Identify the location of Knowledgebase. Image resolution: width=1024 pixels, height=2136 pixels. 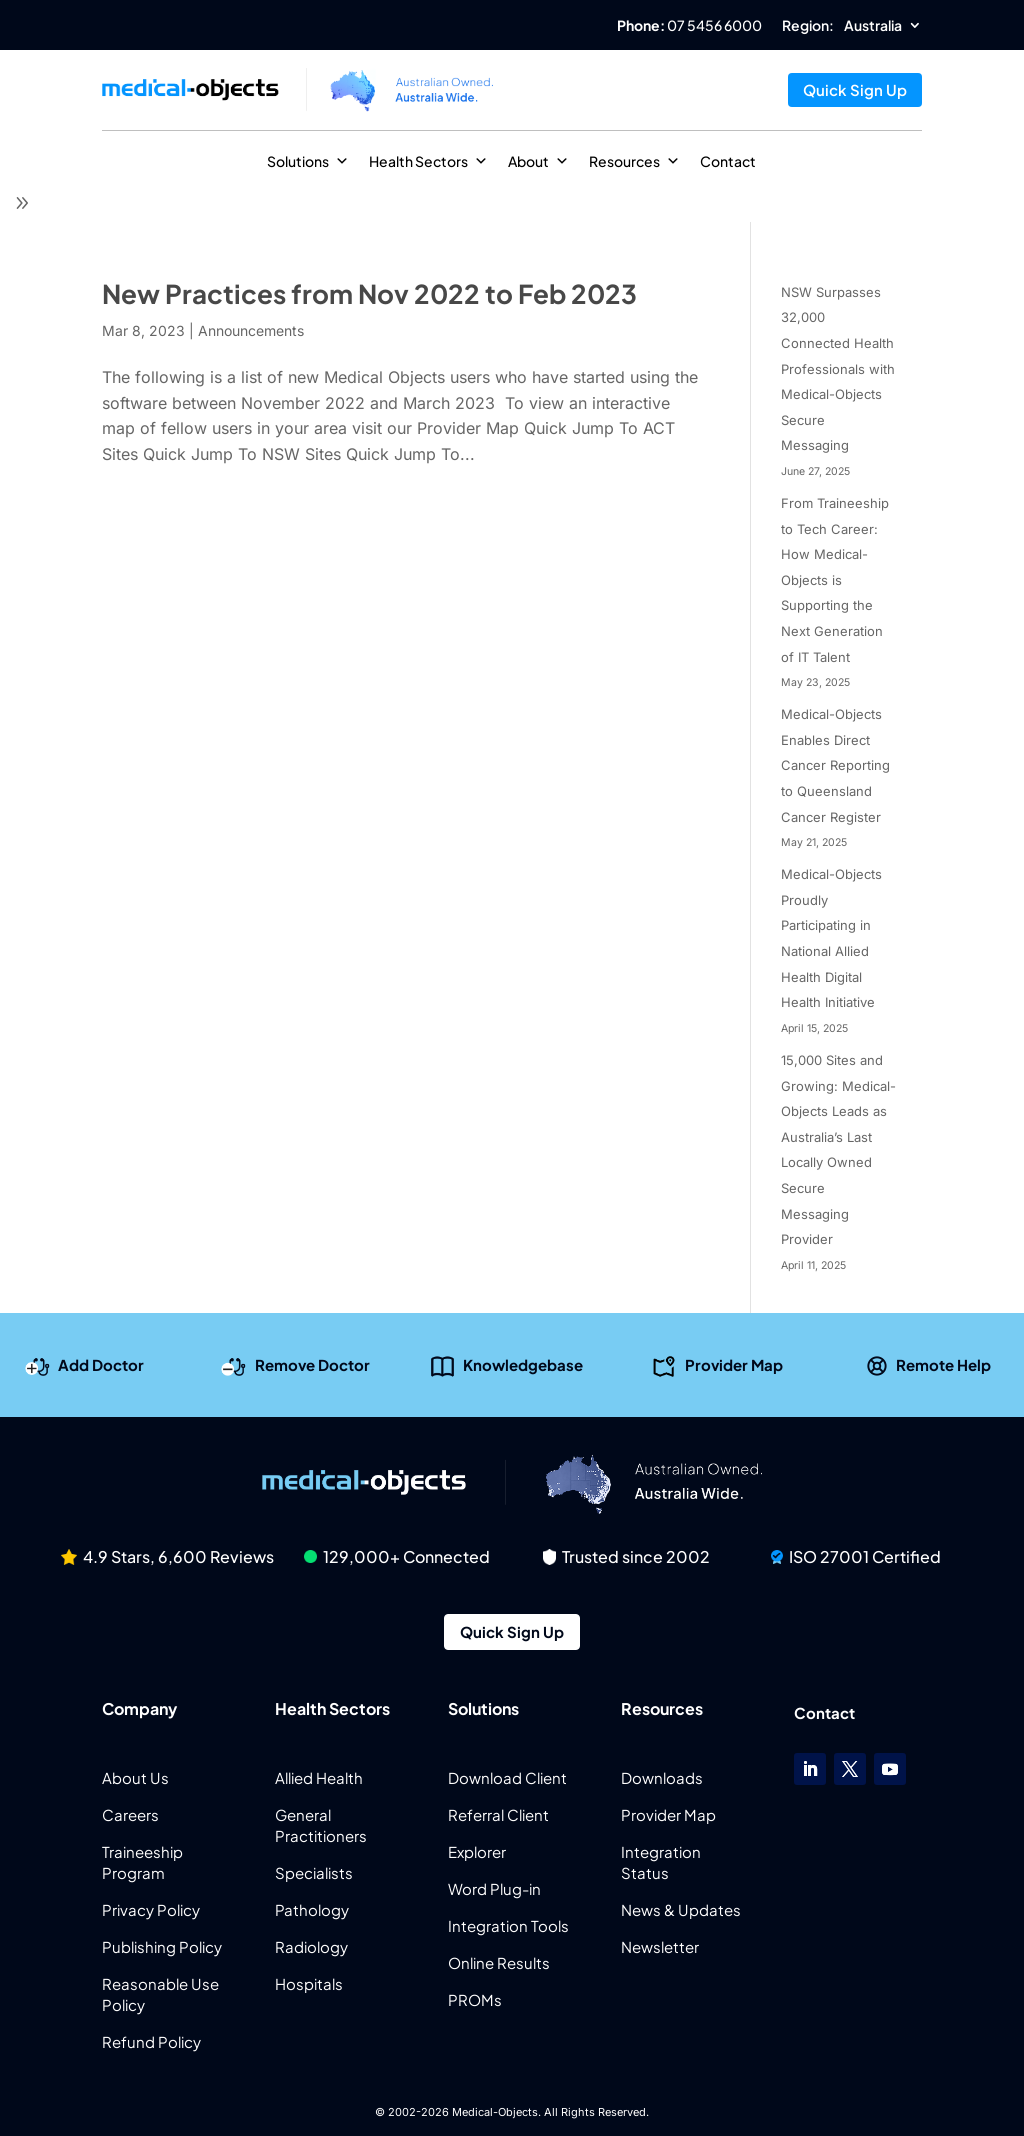
(523, 1363).